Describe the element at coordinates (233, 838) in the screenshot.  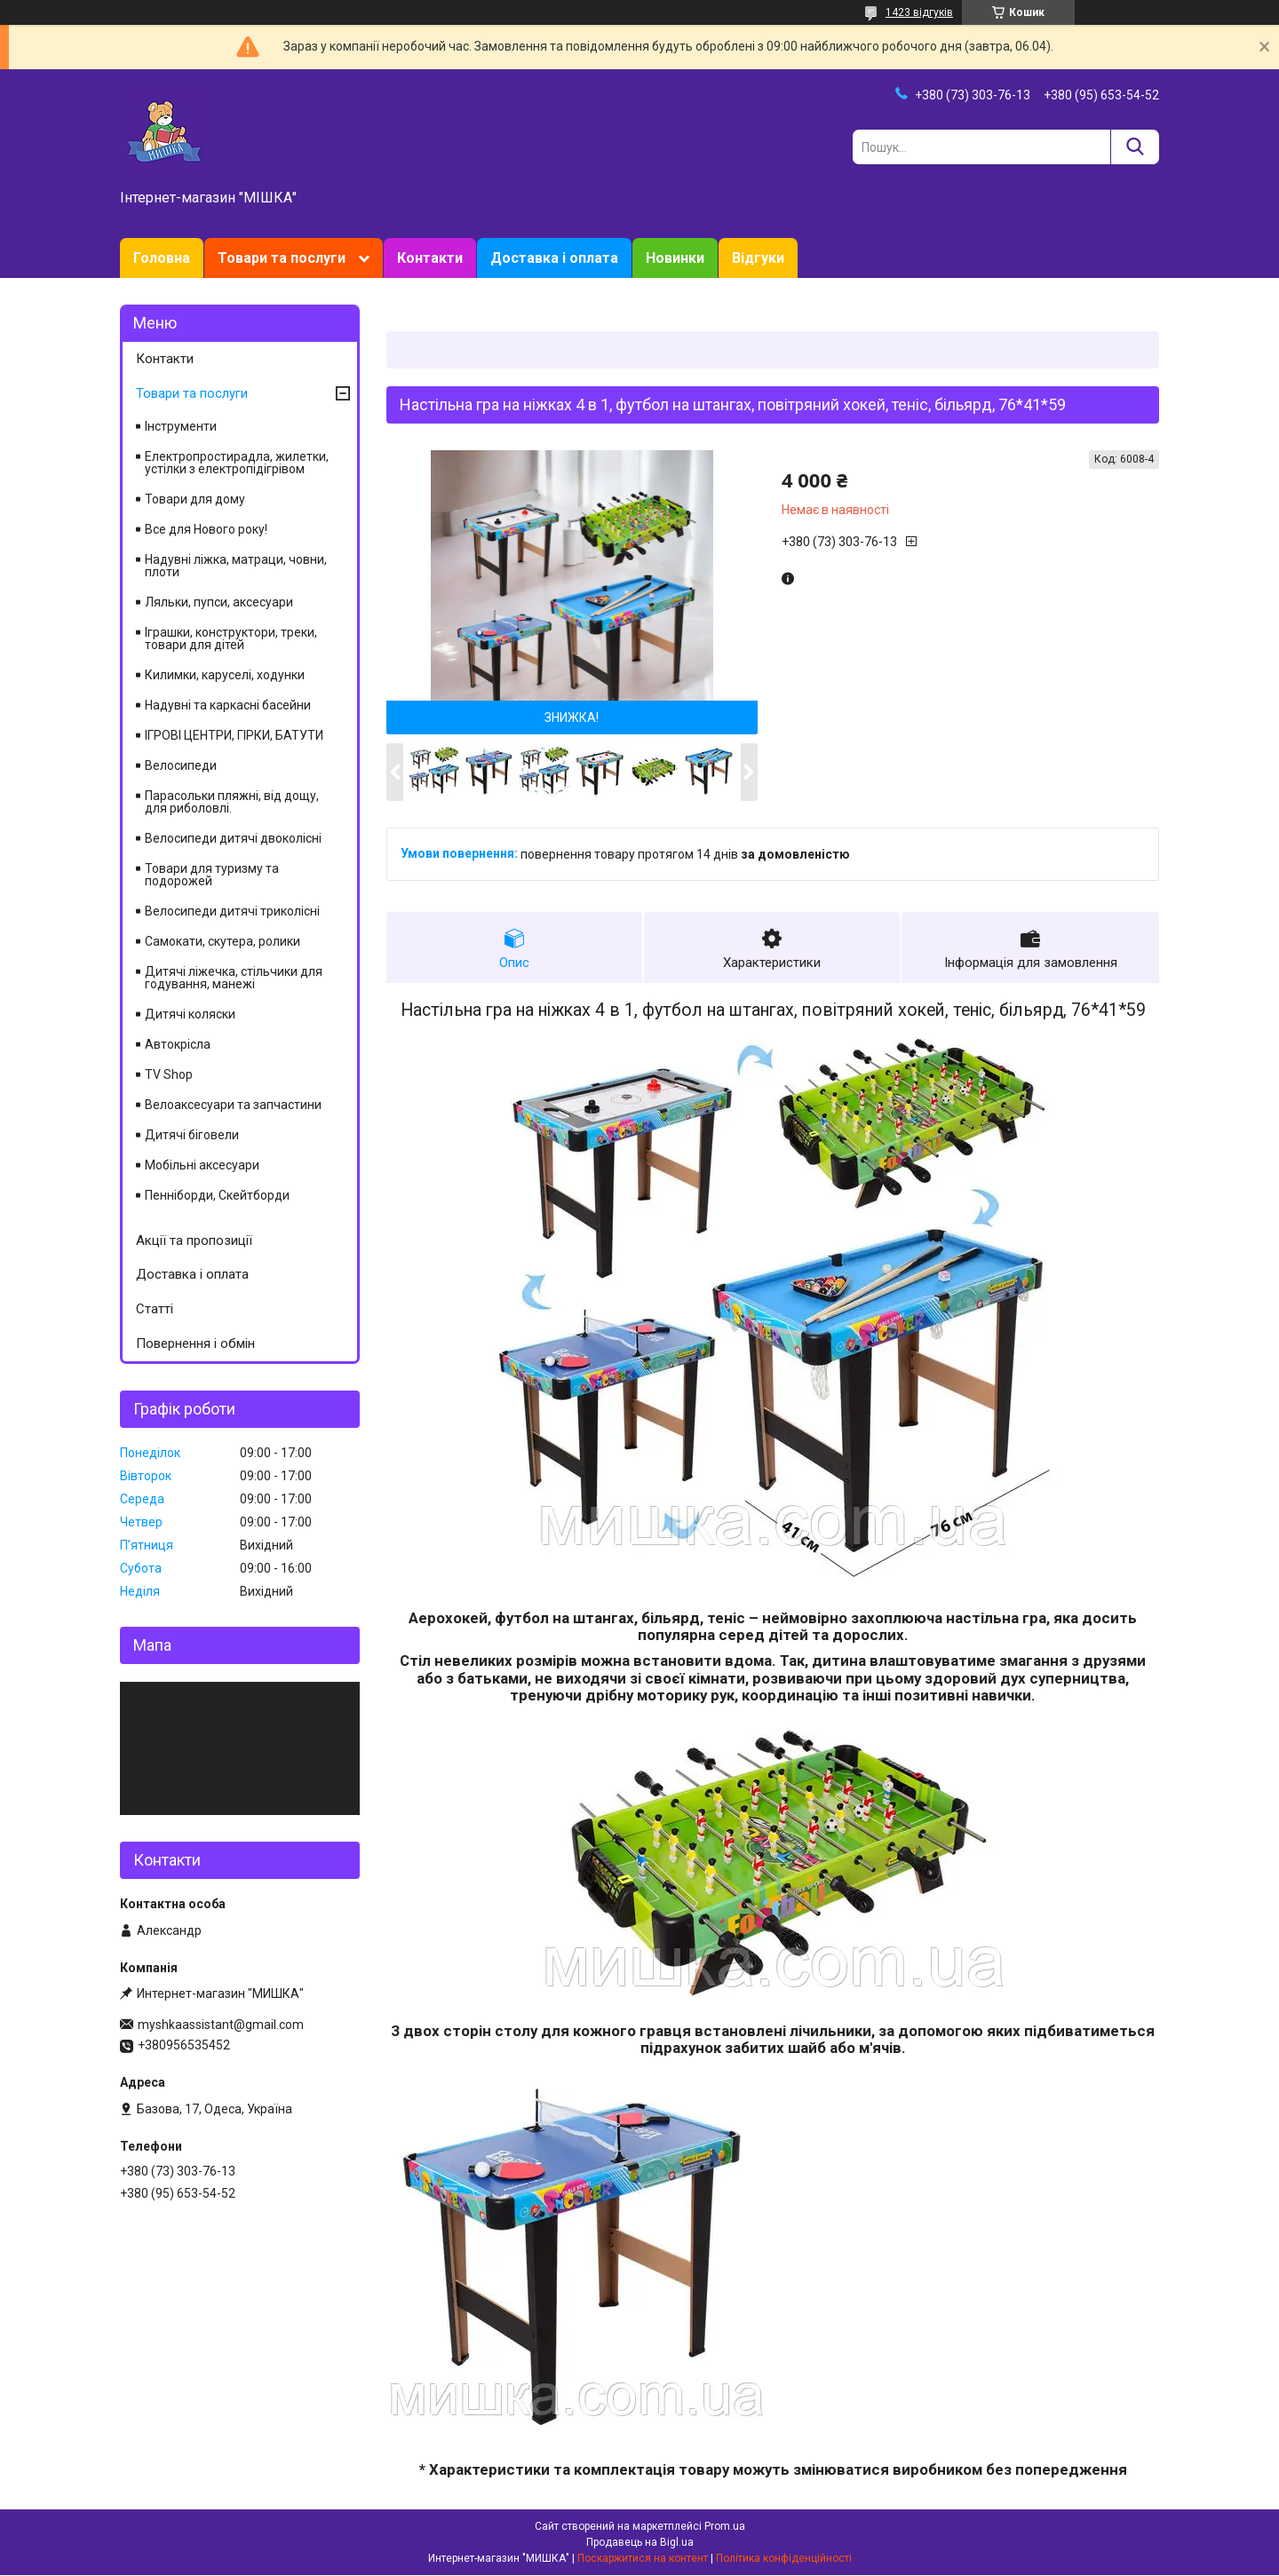
I see `Велосипеди дитячі двоколісні` at that location.